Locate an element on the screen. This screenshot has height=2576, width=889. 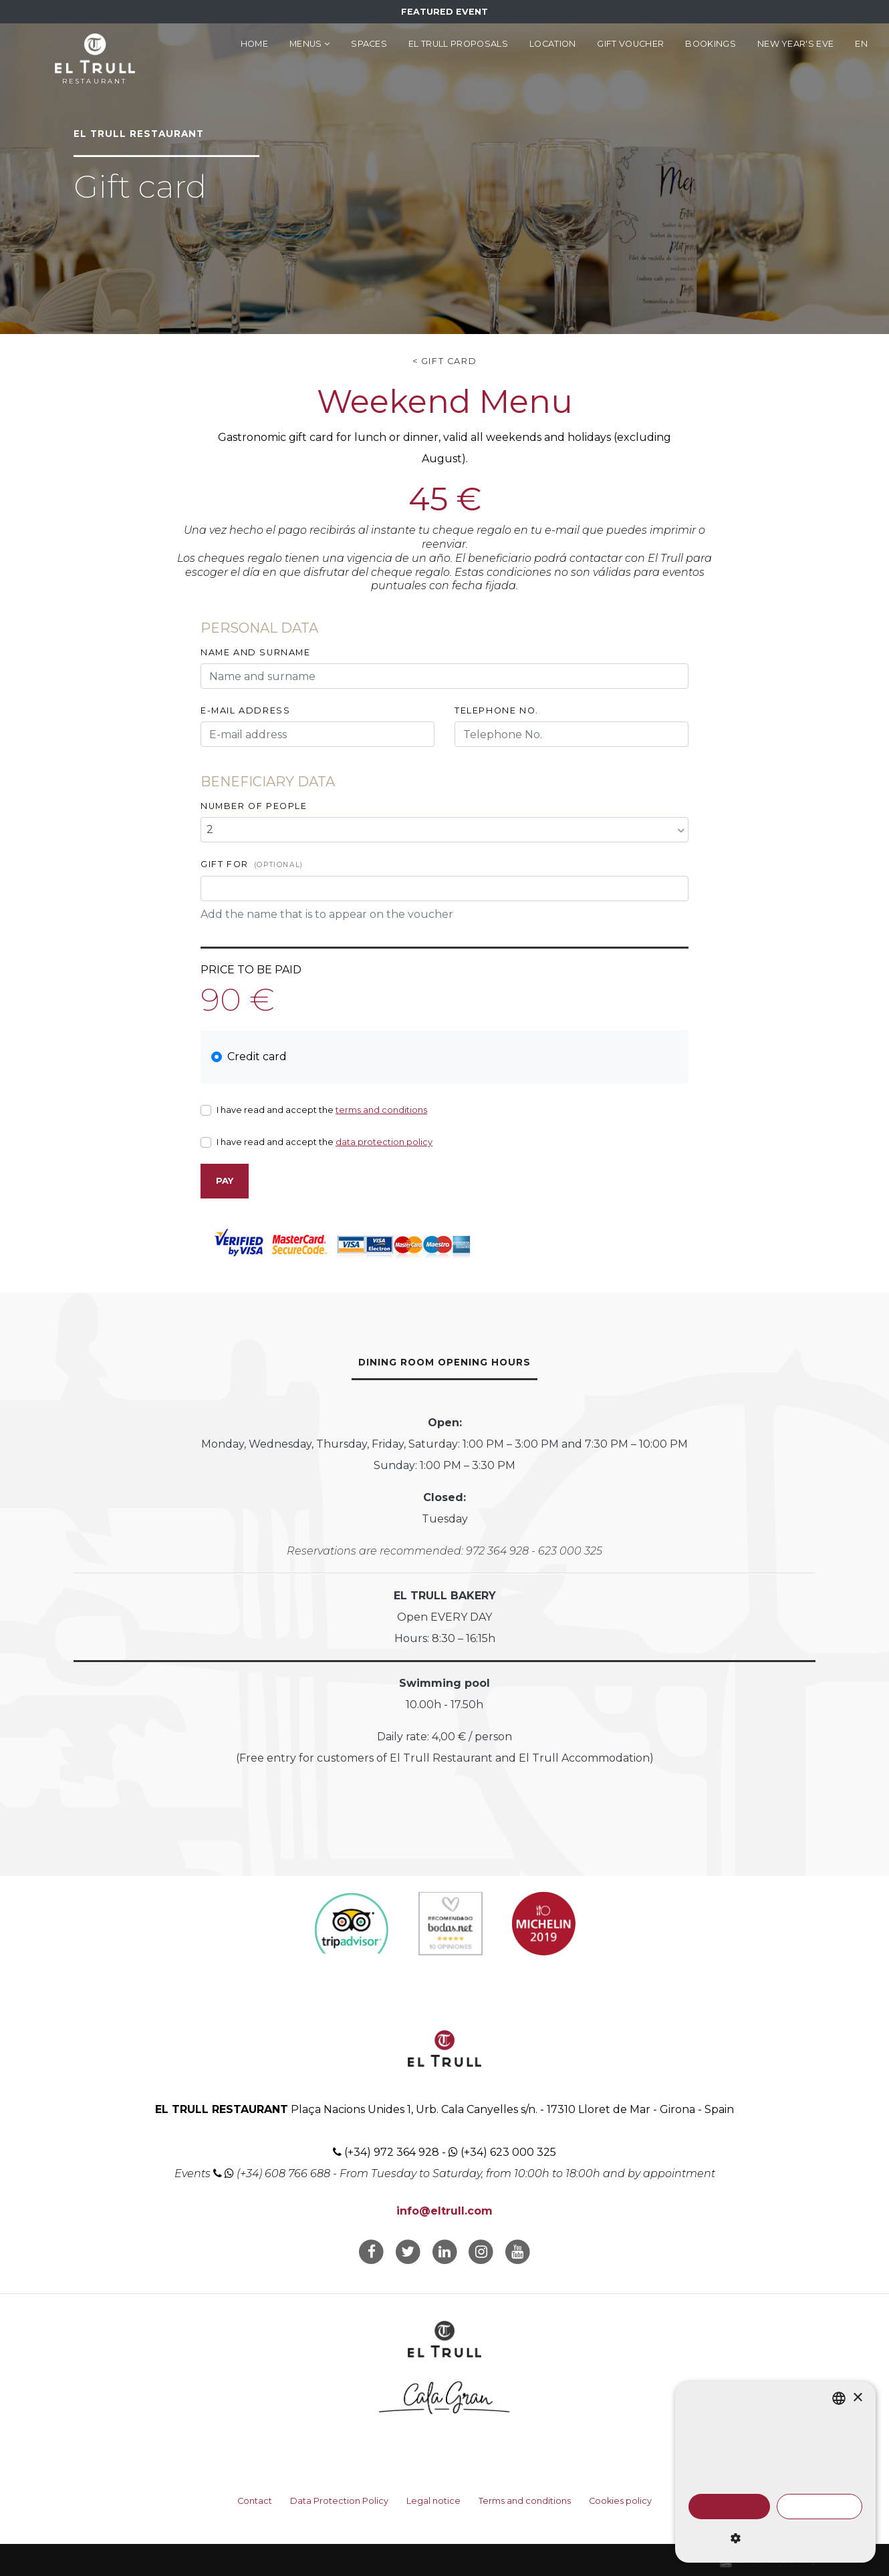
Contact is located at coordinates (254, 2501).